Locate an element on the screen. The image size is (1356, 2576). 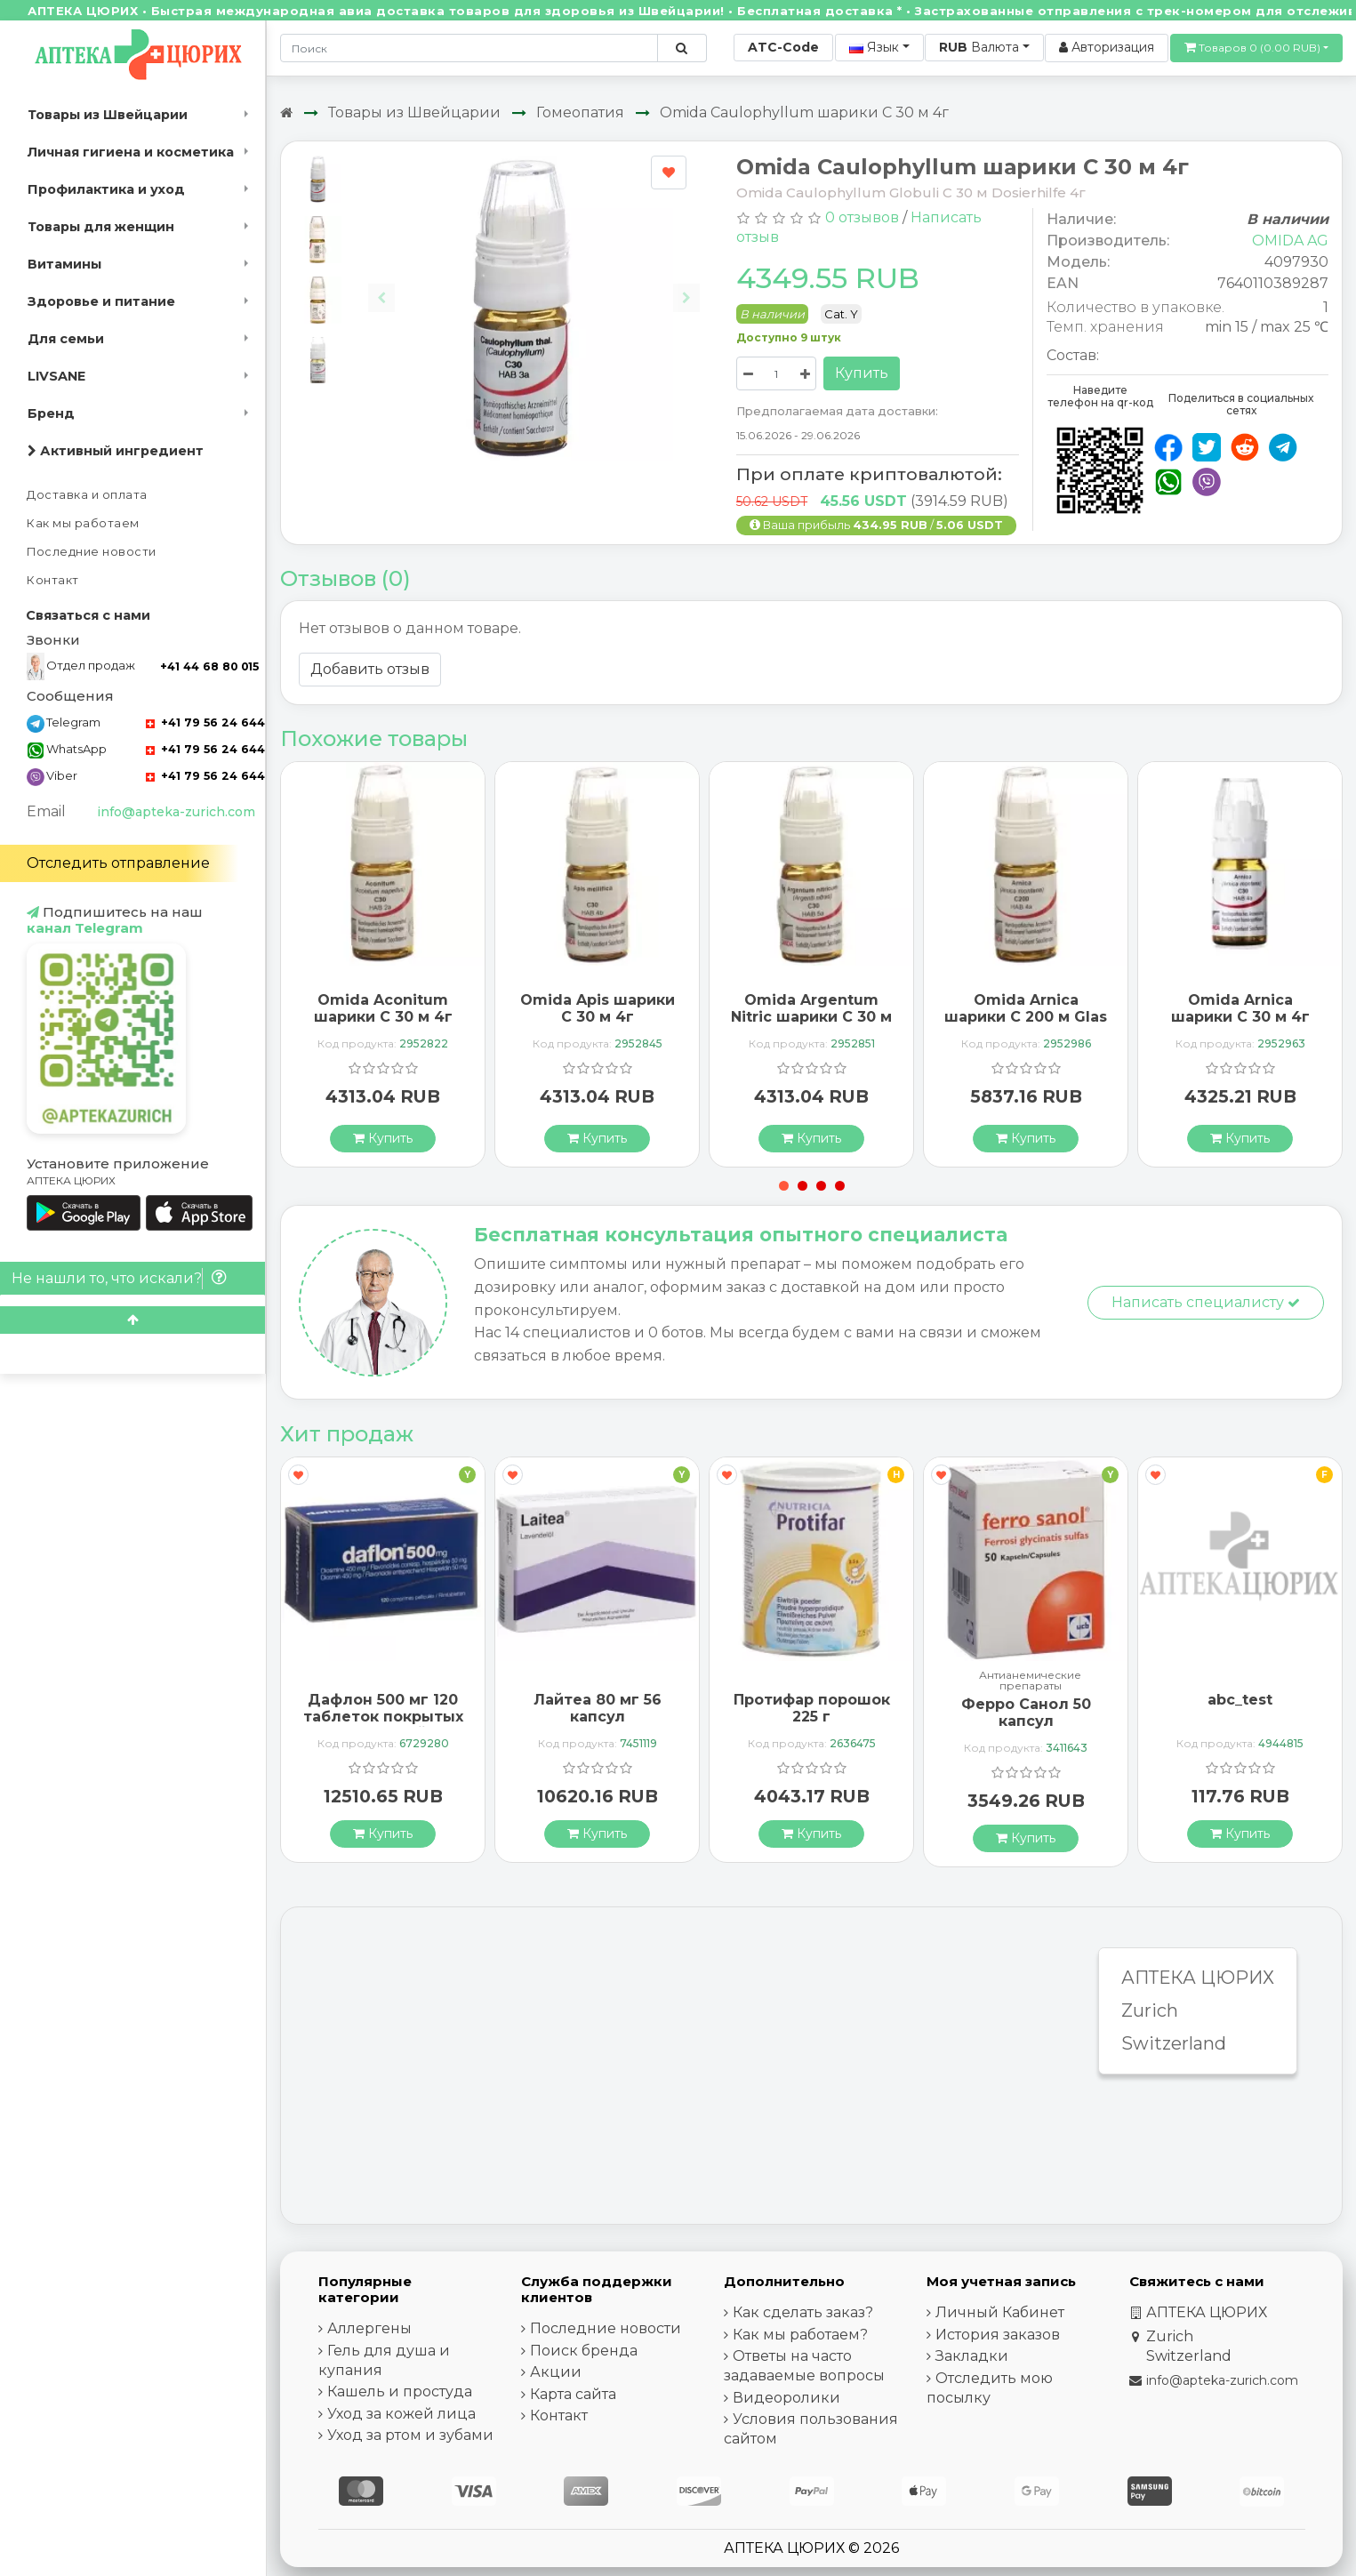
Кашель и простуда is located at coordinates (399, 2391).